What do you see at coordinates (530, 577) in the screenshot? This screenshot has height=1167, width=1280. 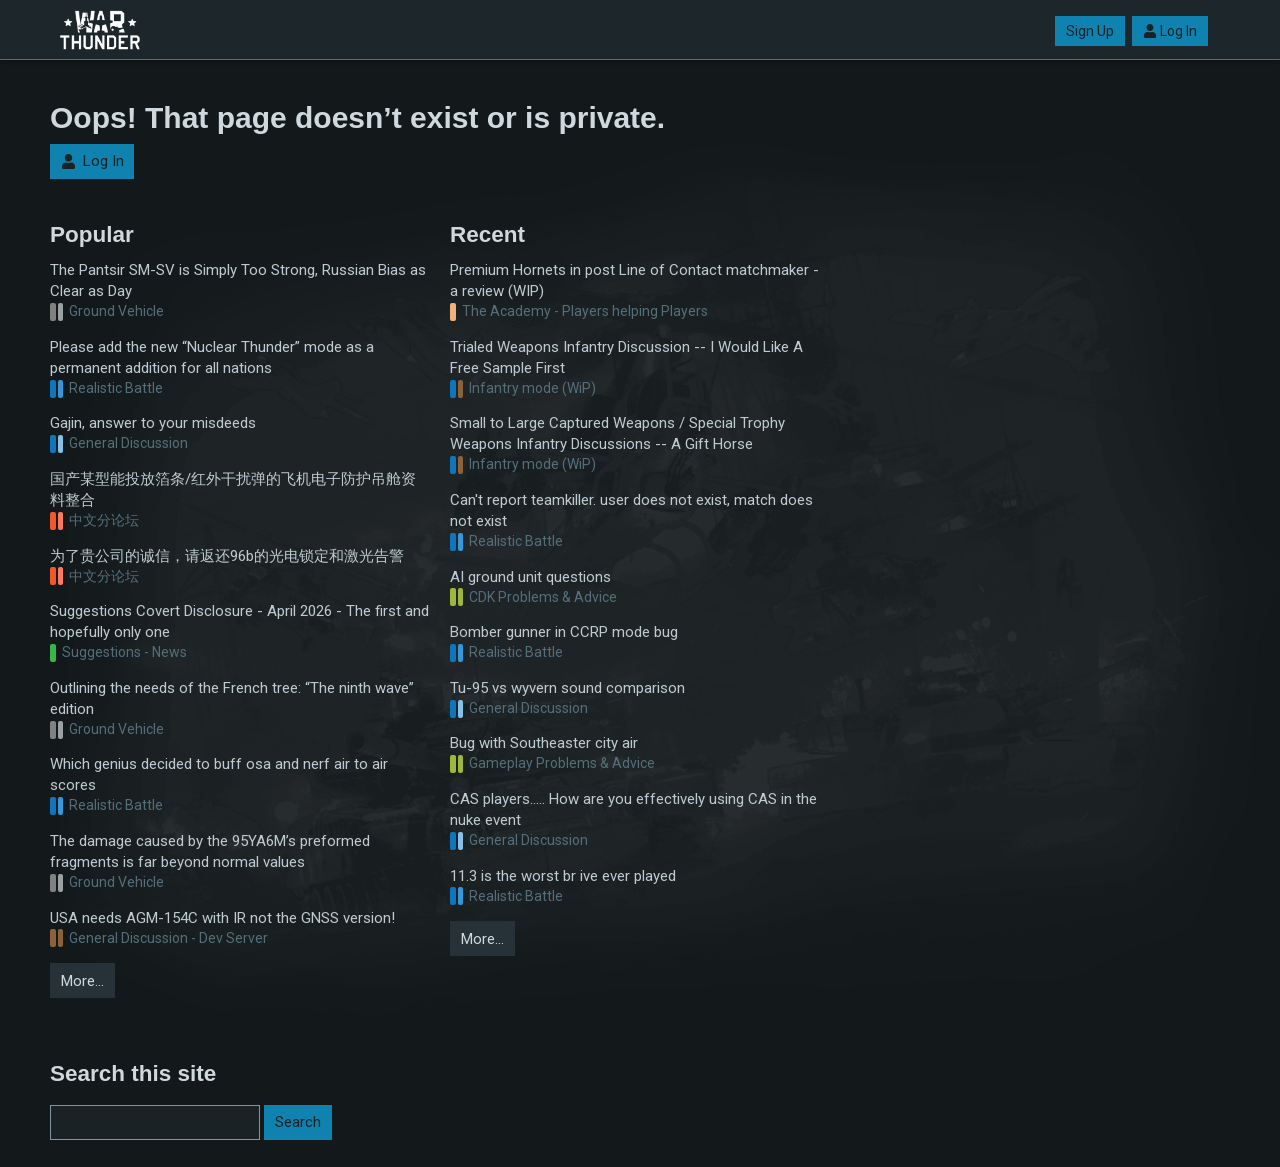 I see `AI ground unit questions` at bounding box center [530, 577].